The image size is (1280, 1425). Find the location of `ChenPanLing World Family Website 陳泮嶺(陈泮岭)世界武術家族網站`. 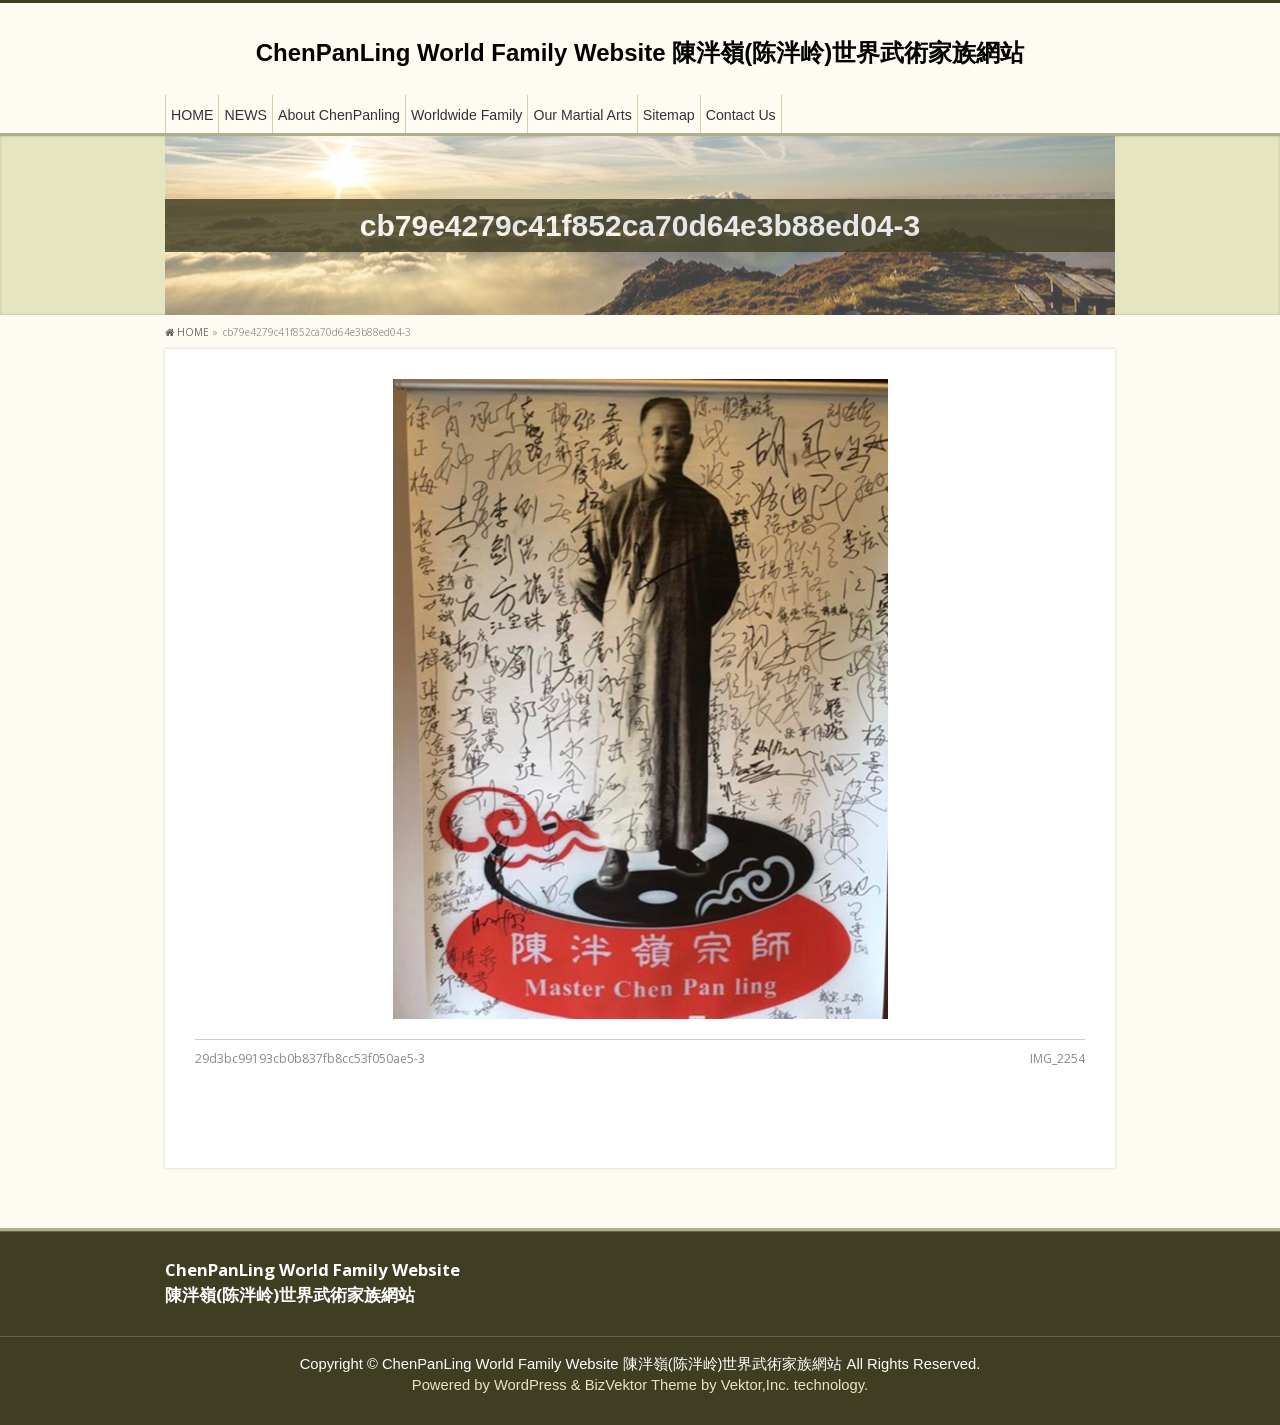

ChenPanLing World Family Website 陳泮嶺(陈泮岭)世界武術家族網站 is located at coordinates (640, 52).